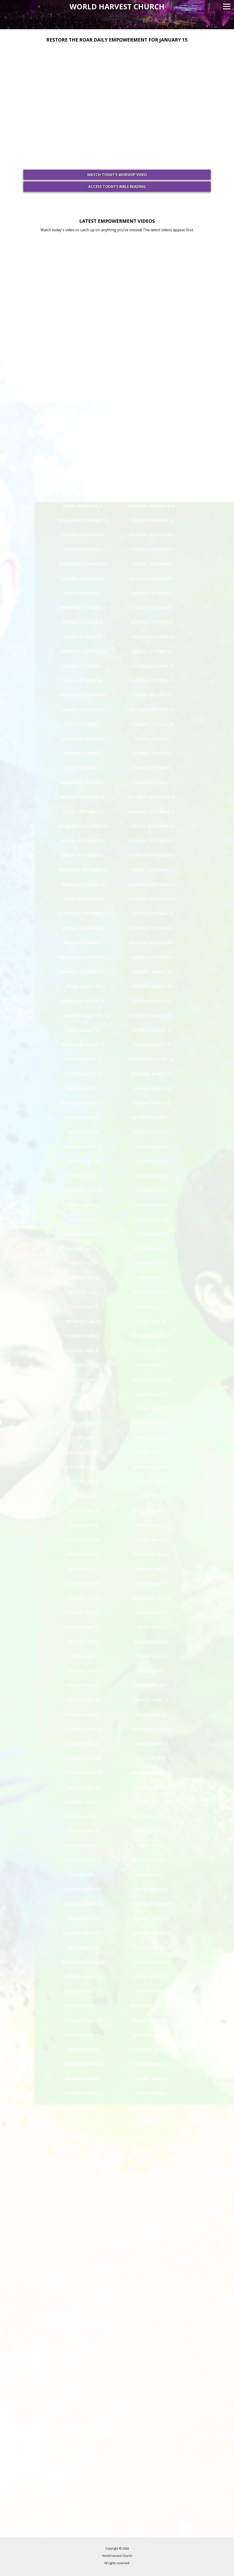  What do you see at coordinates (83, 2239) in the screenshot?
I see `Sunday, February 10` at bounding box center [83, 2239].